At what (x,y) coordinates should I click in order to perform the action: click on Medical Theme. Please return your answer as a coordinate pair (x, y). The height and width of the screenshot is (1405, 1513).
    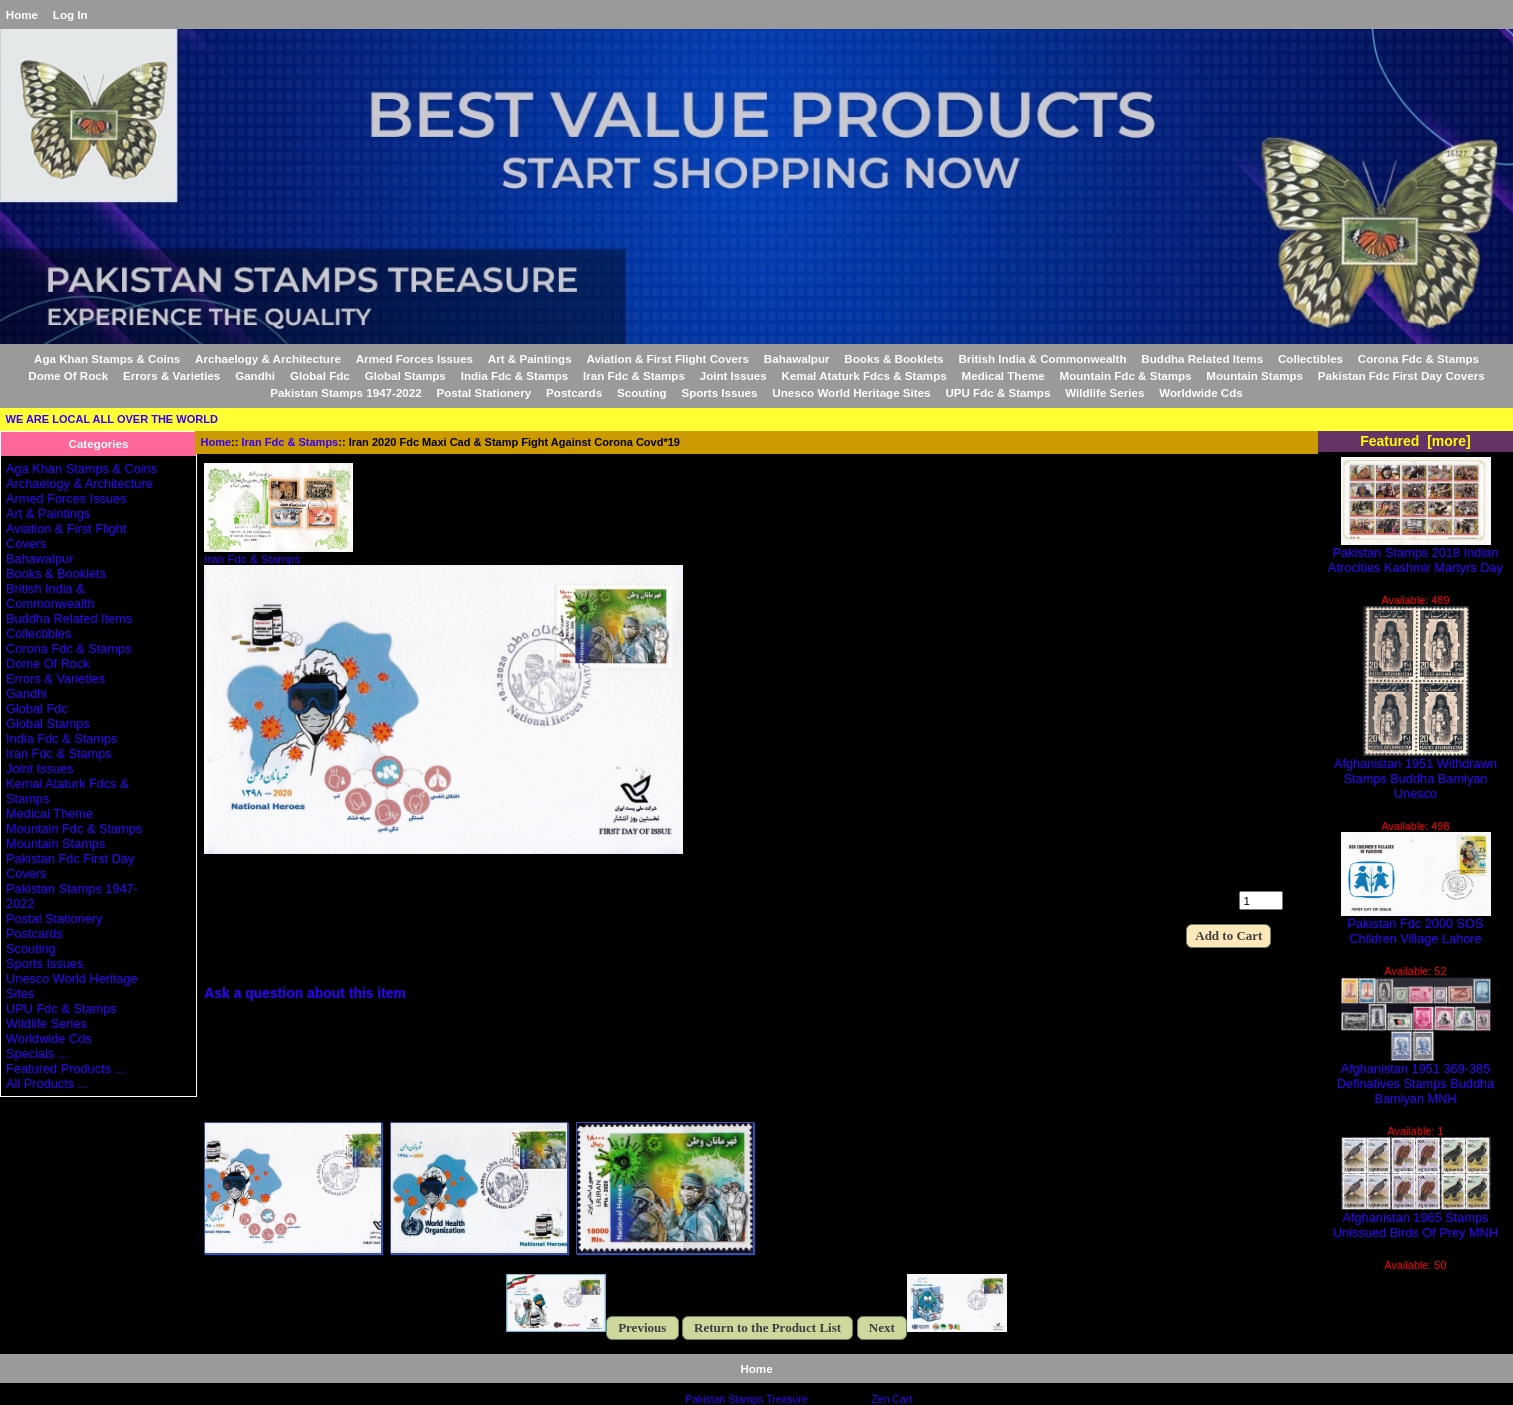
    Looking at the image, I should click on (1003, 375).